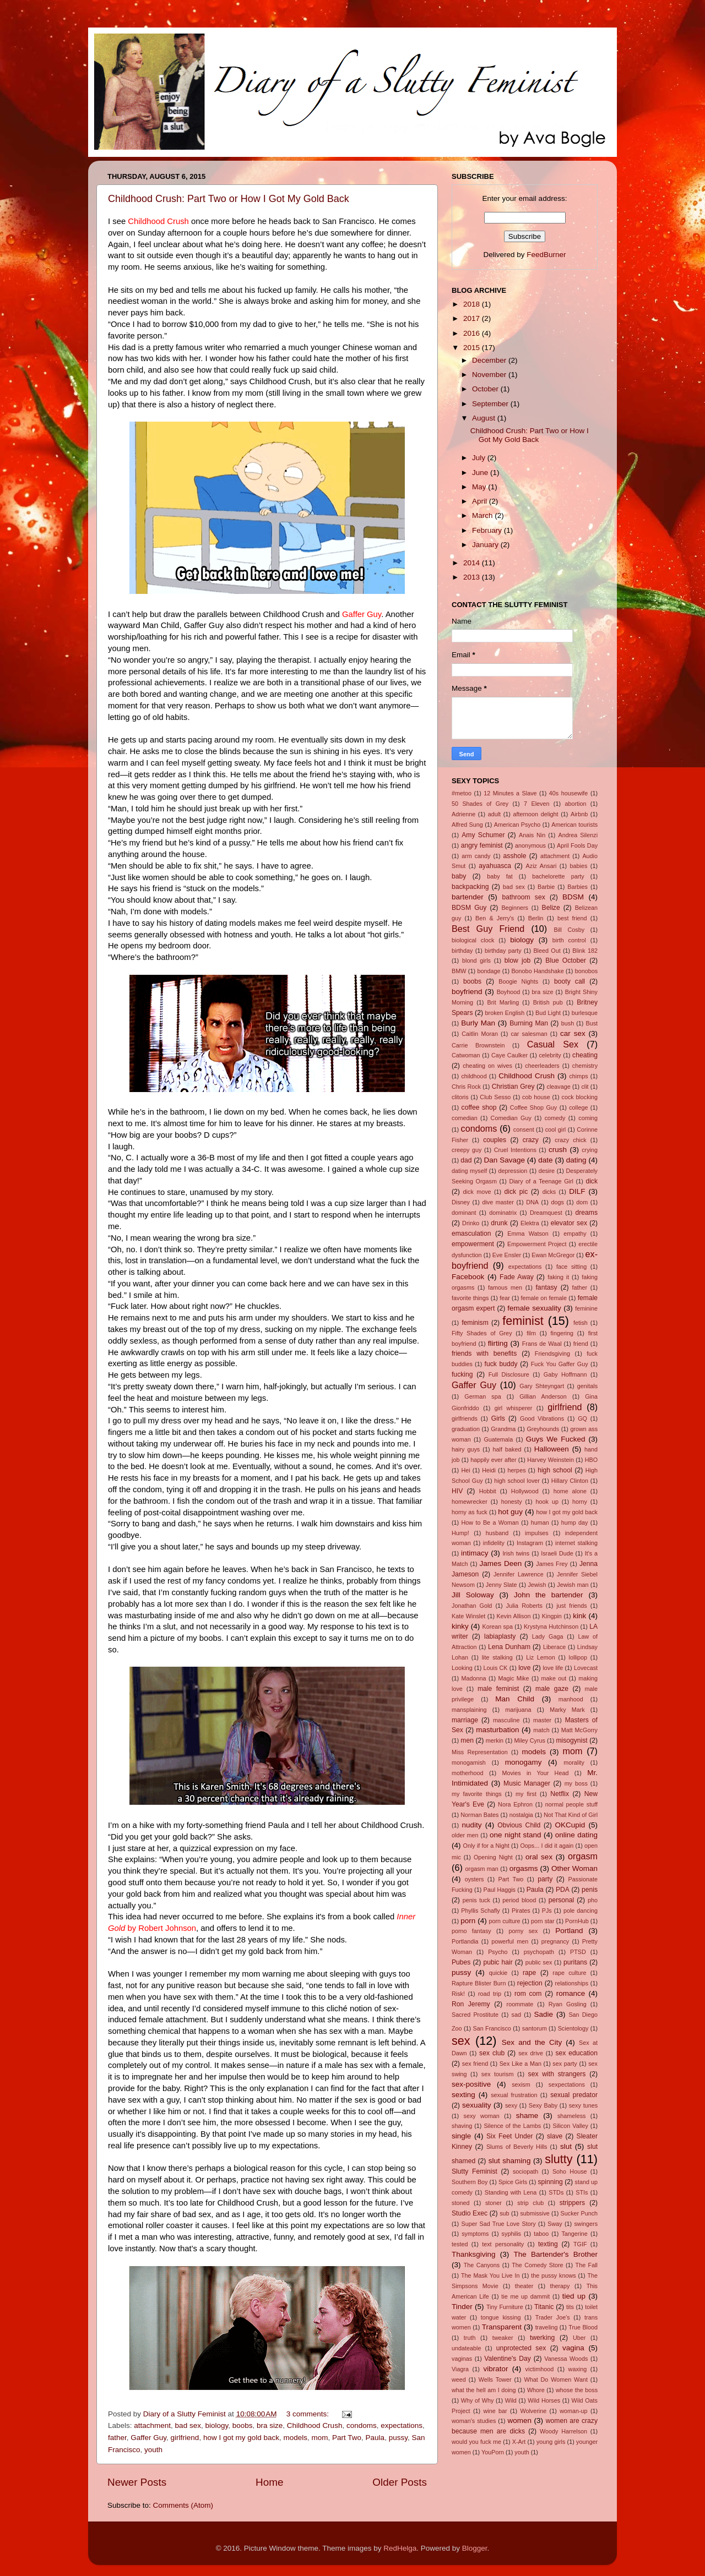  Describe the element at coordinates (117, 2437) in the screenshot. I see `father` at that location.